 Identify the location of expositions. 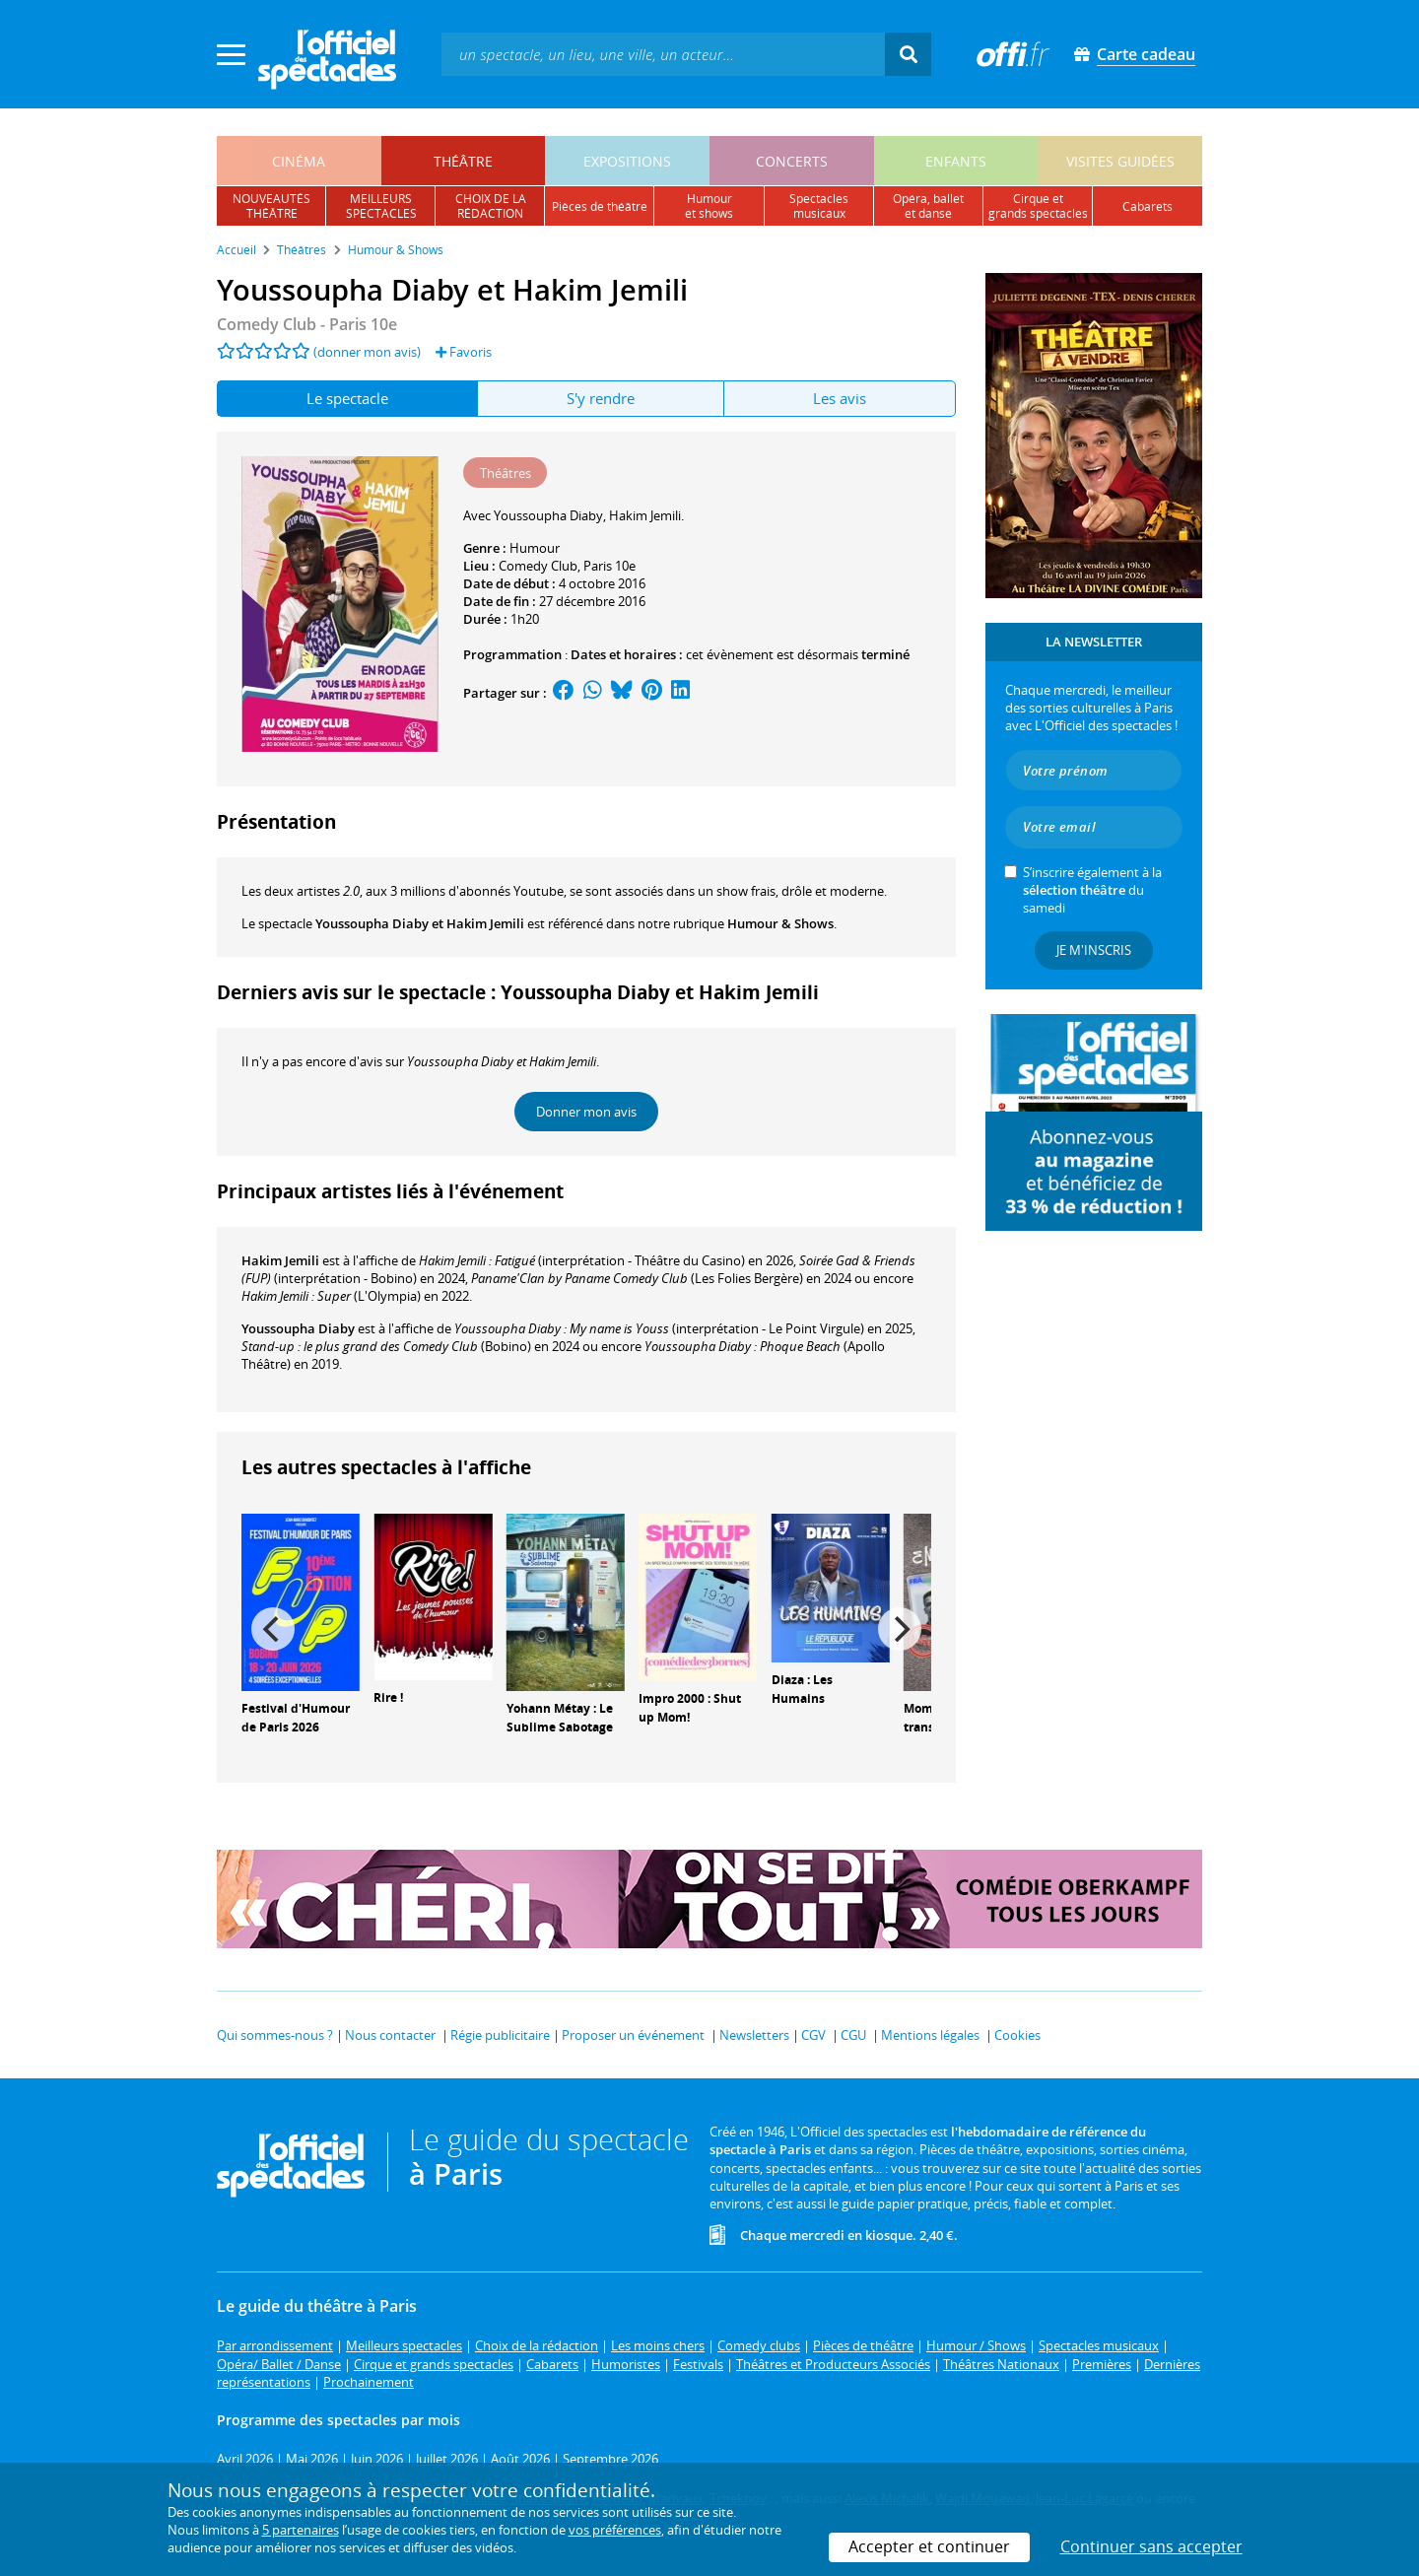
(627, 161).